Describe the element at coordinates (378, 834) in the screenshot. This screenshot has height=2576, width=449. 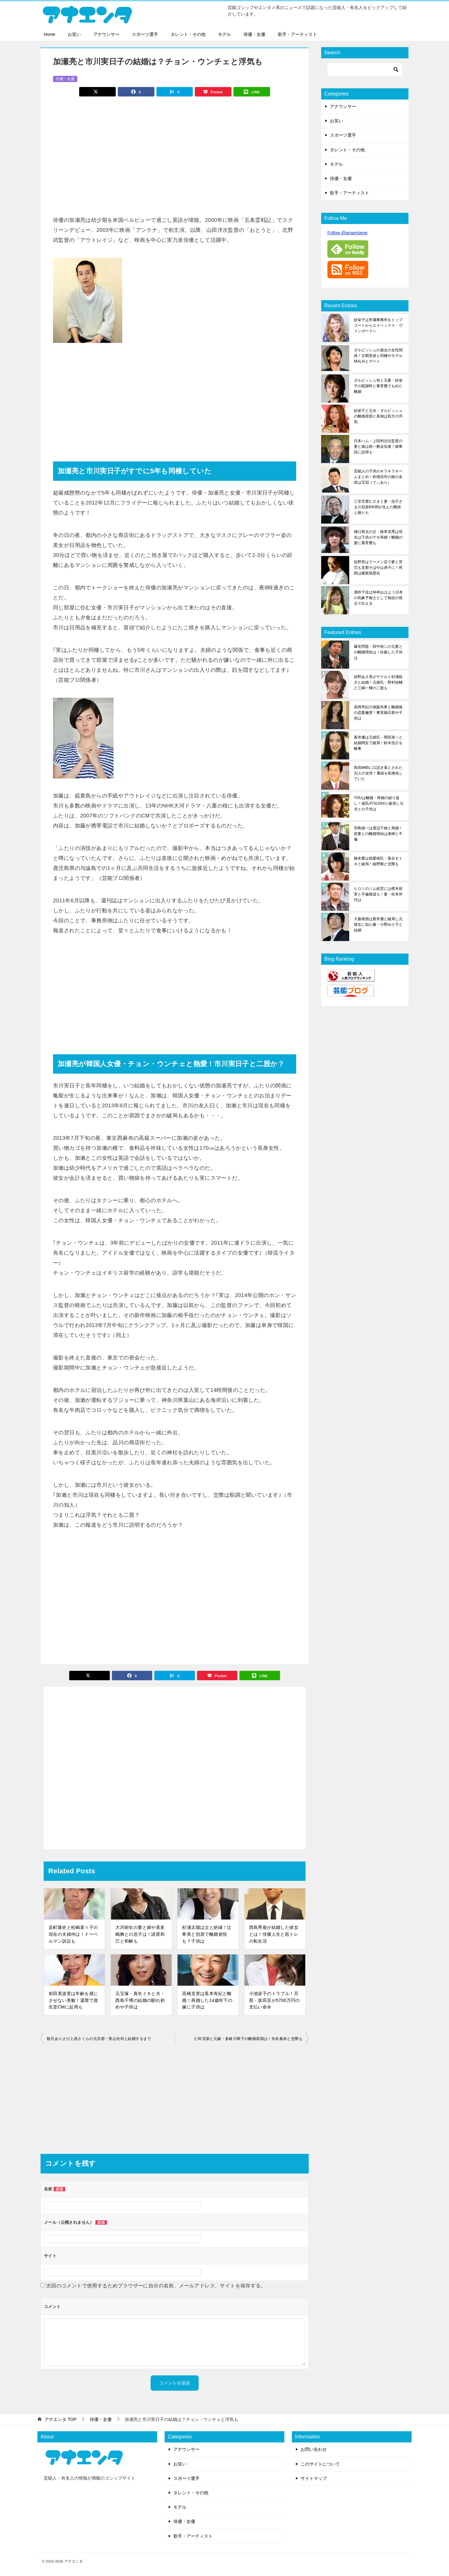
I see `羽鳥慎一は渡辺千穂と再婚！前妻との離婚理由は束縛と不倫` at that location.